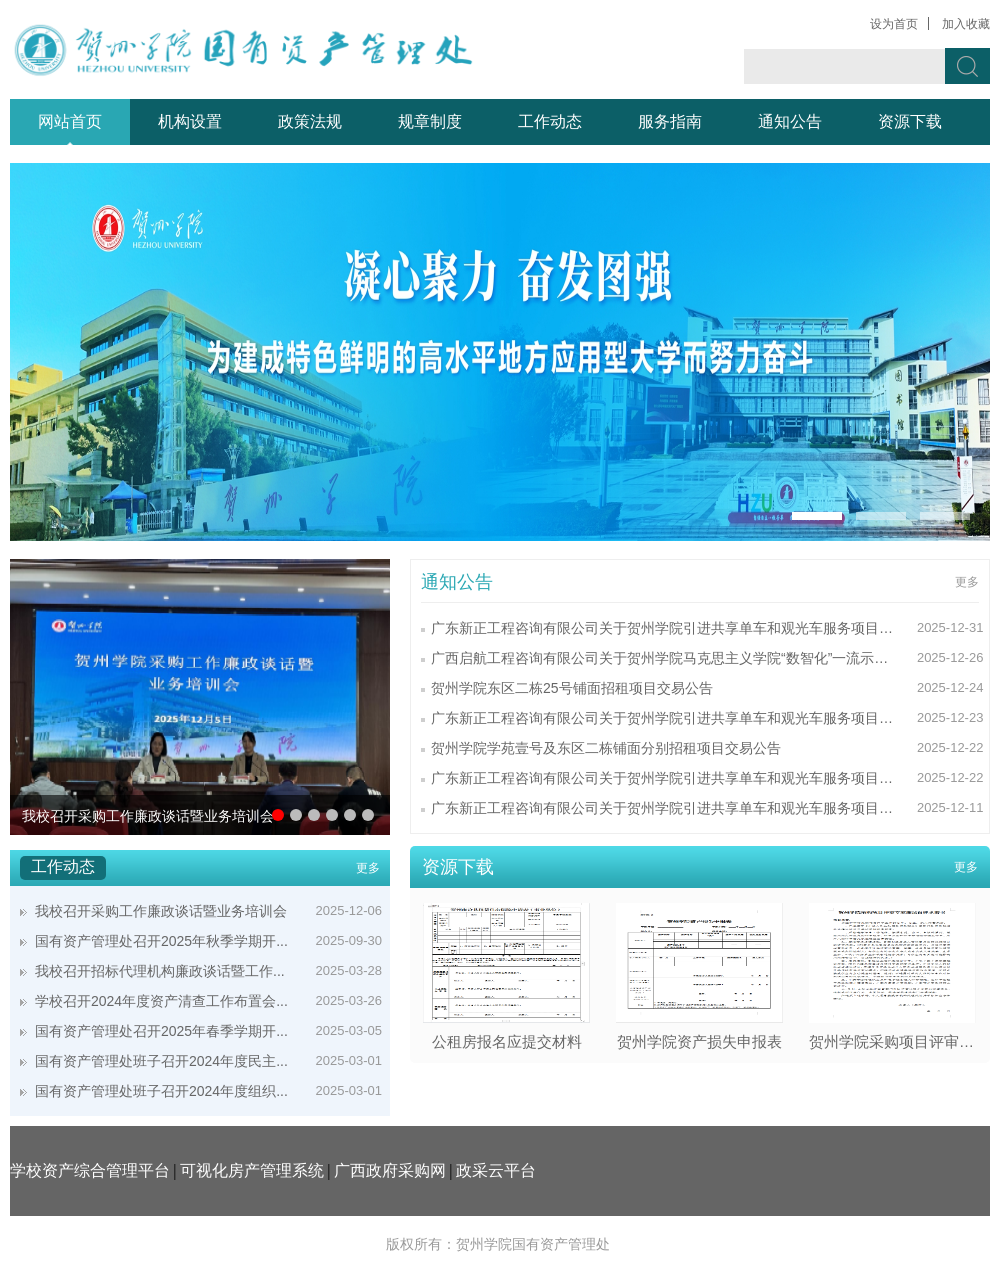 This screenshot has height=1265, width=1000. What do you see at coordinates (390, 1170) in the screenshot?
I see `广西政府采购网` at bounding box center [390, 1170].